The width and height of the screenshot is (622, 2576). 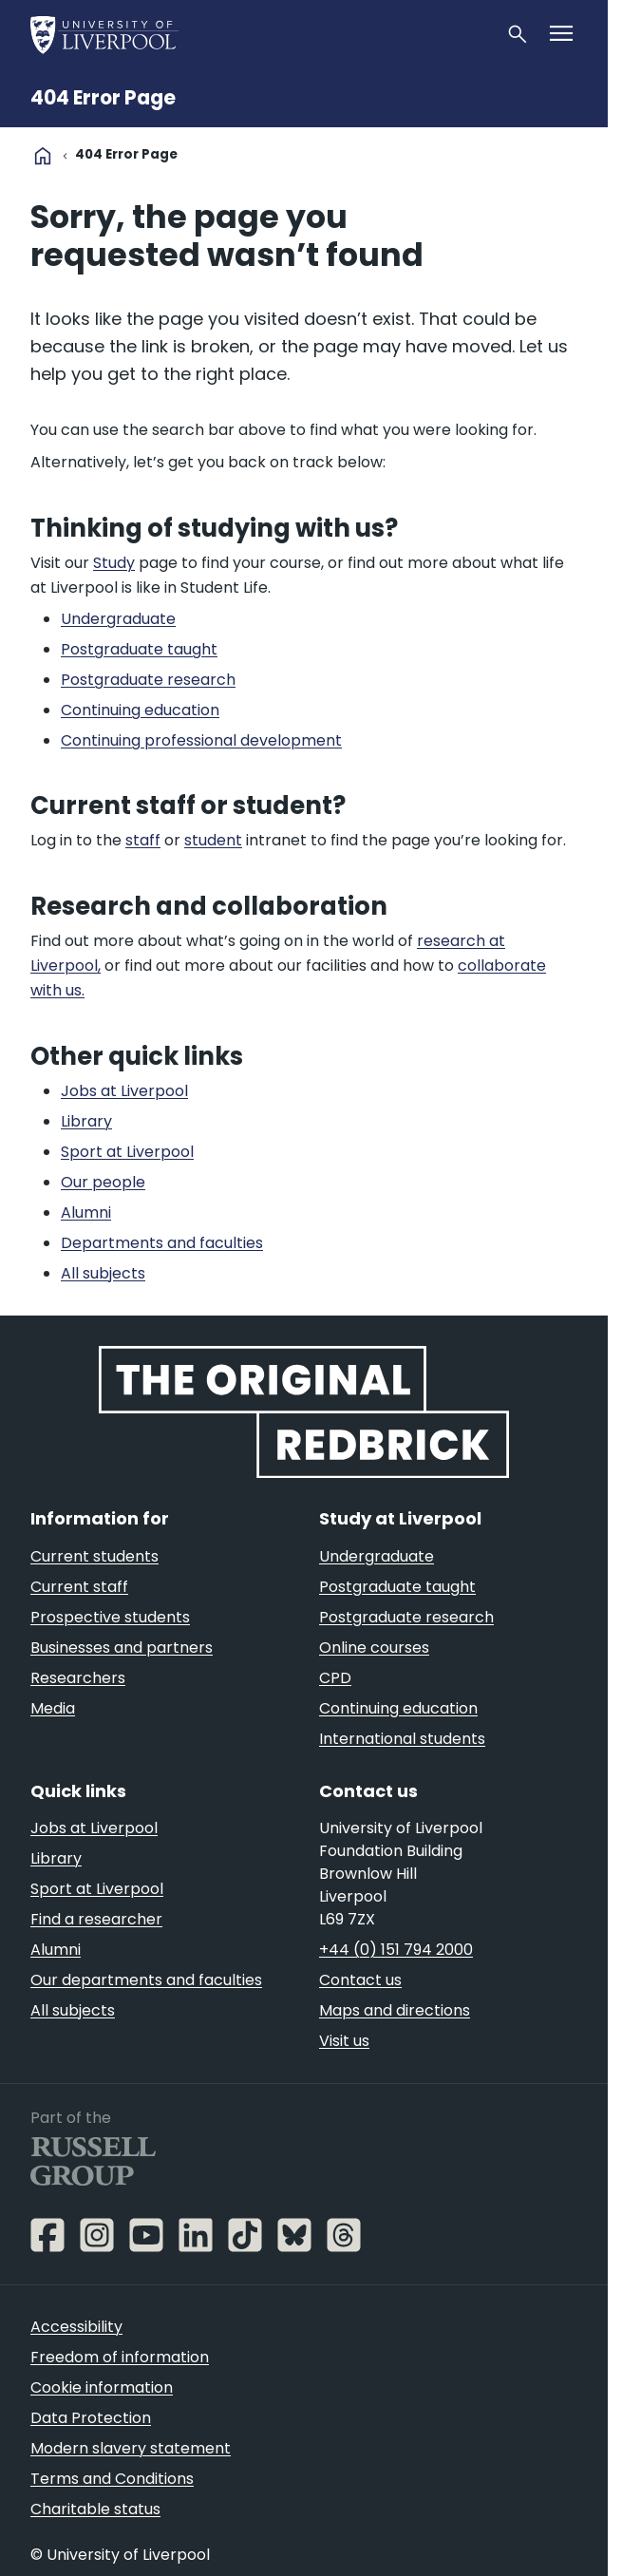 I want to click on Charitable status, so click(x=95, y=2509).